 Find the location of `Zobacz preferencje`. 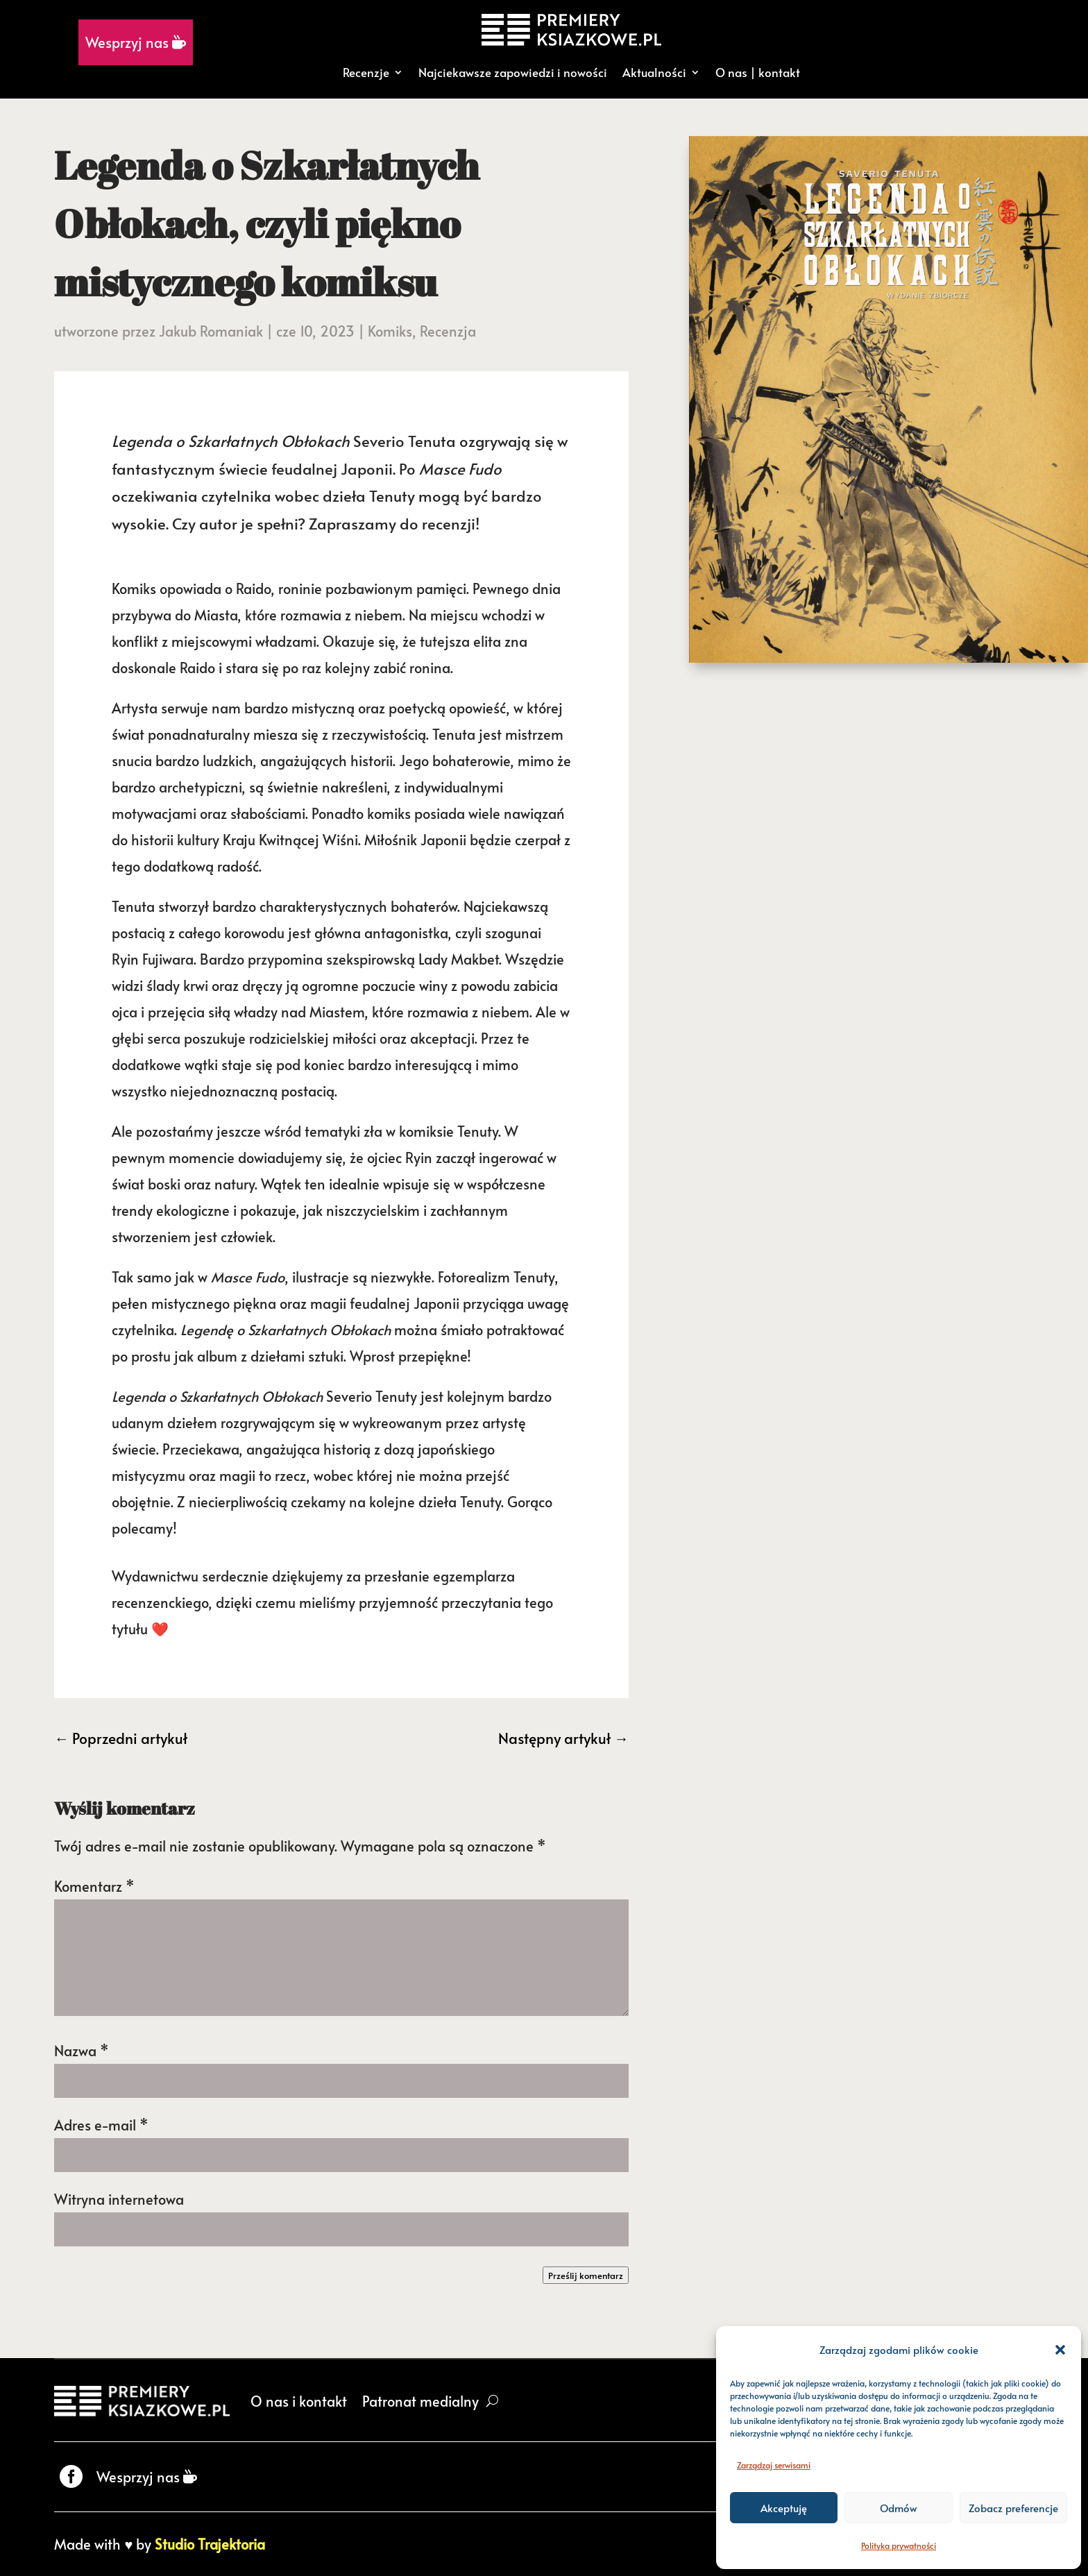

Zobacz preferencje is located at coordinates (1013, 2507).